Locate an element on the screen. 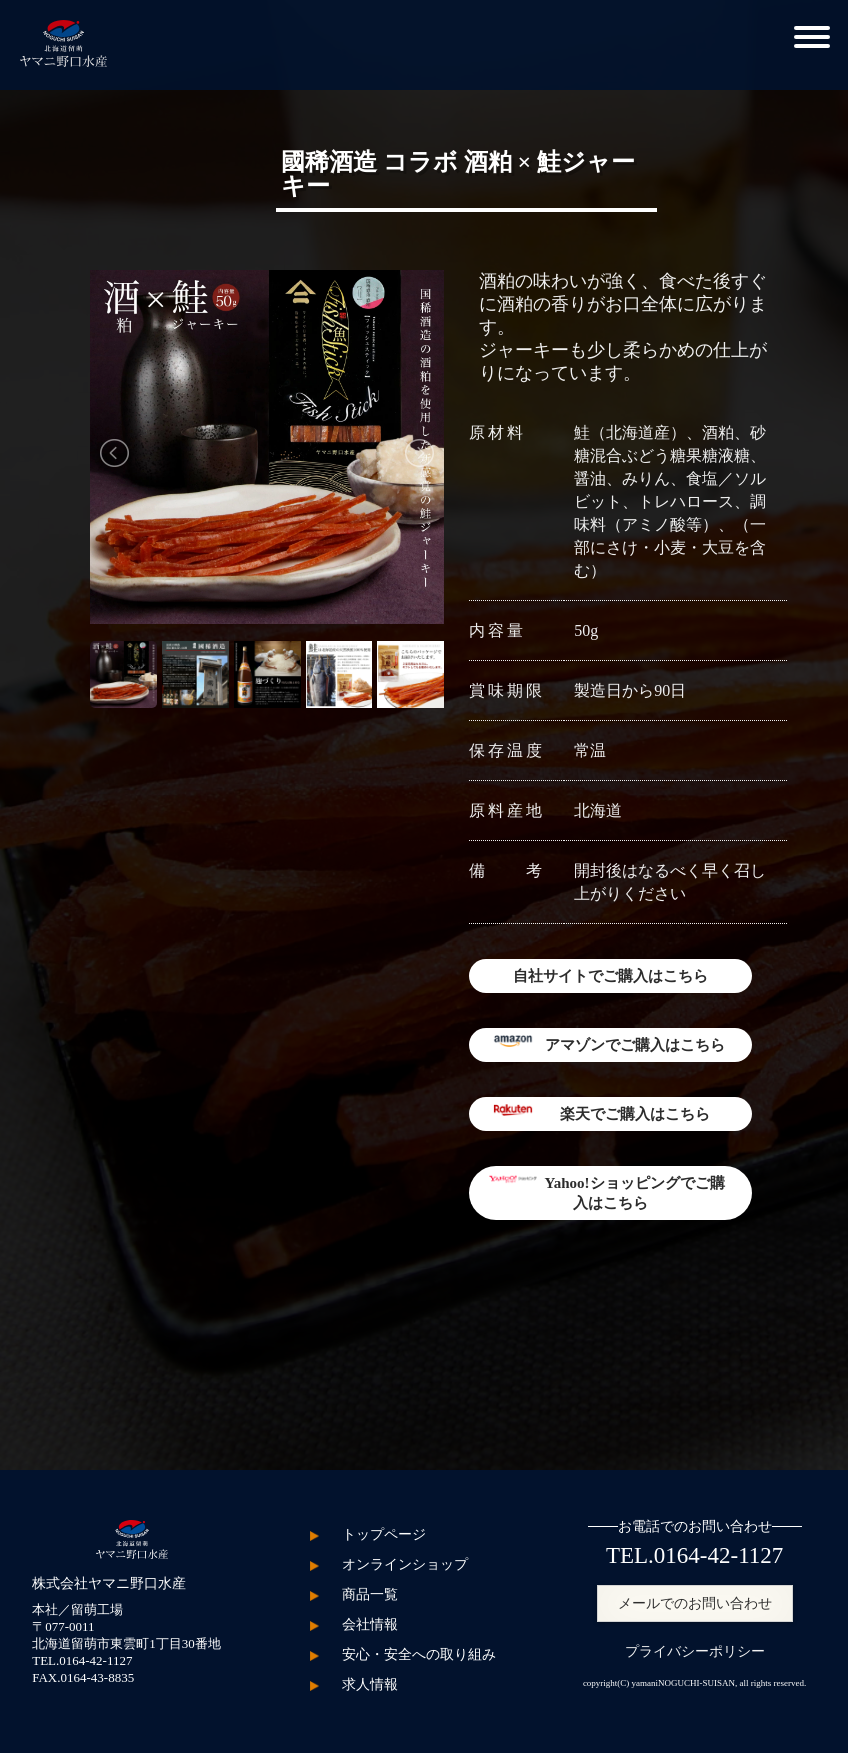 The width and height of the screenshot is (848, 1753). トップページ is located at coordinates (384, 1534).